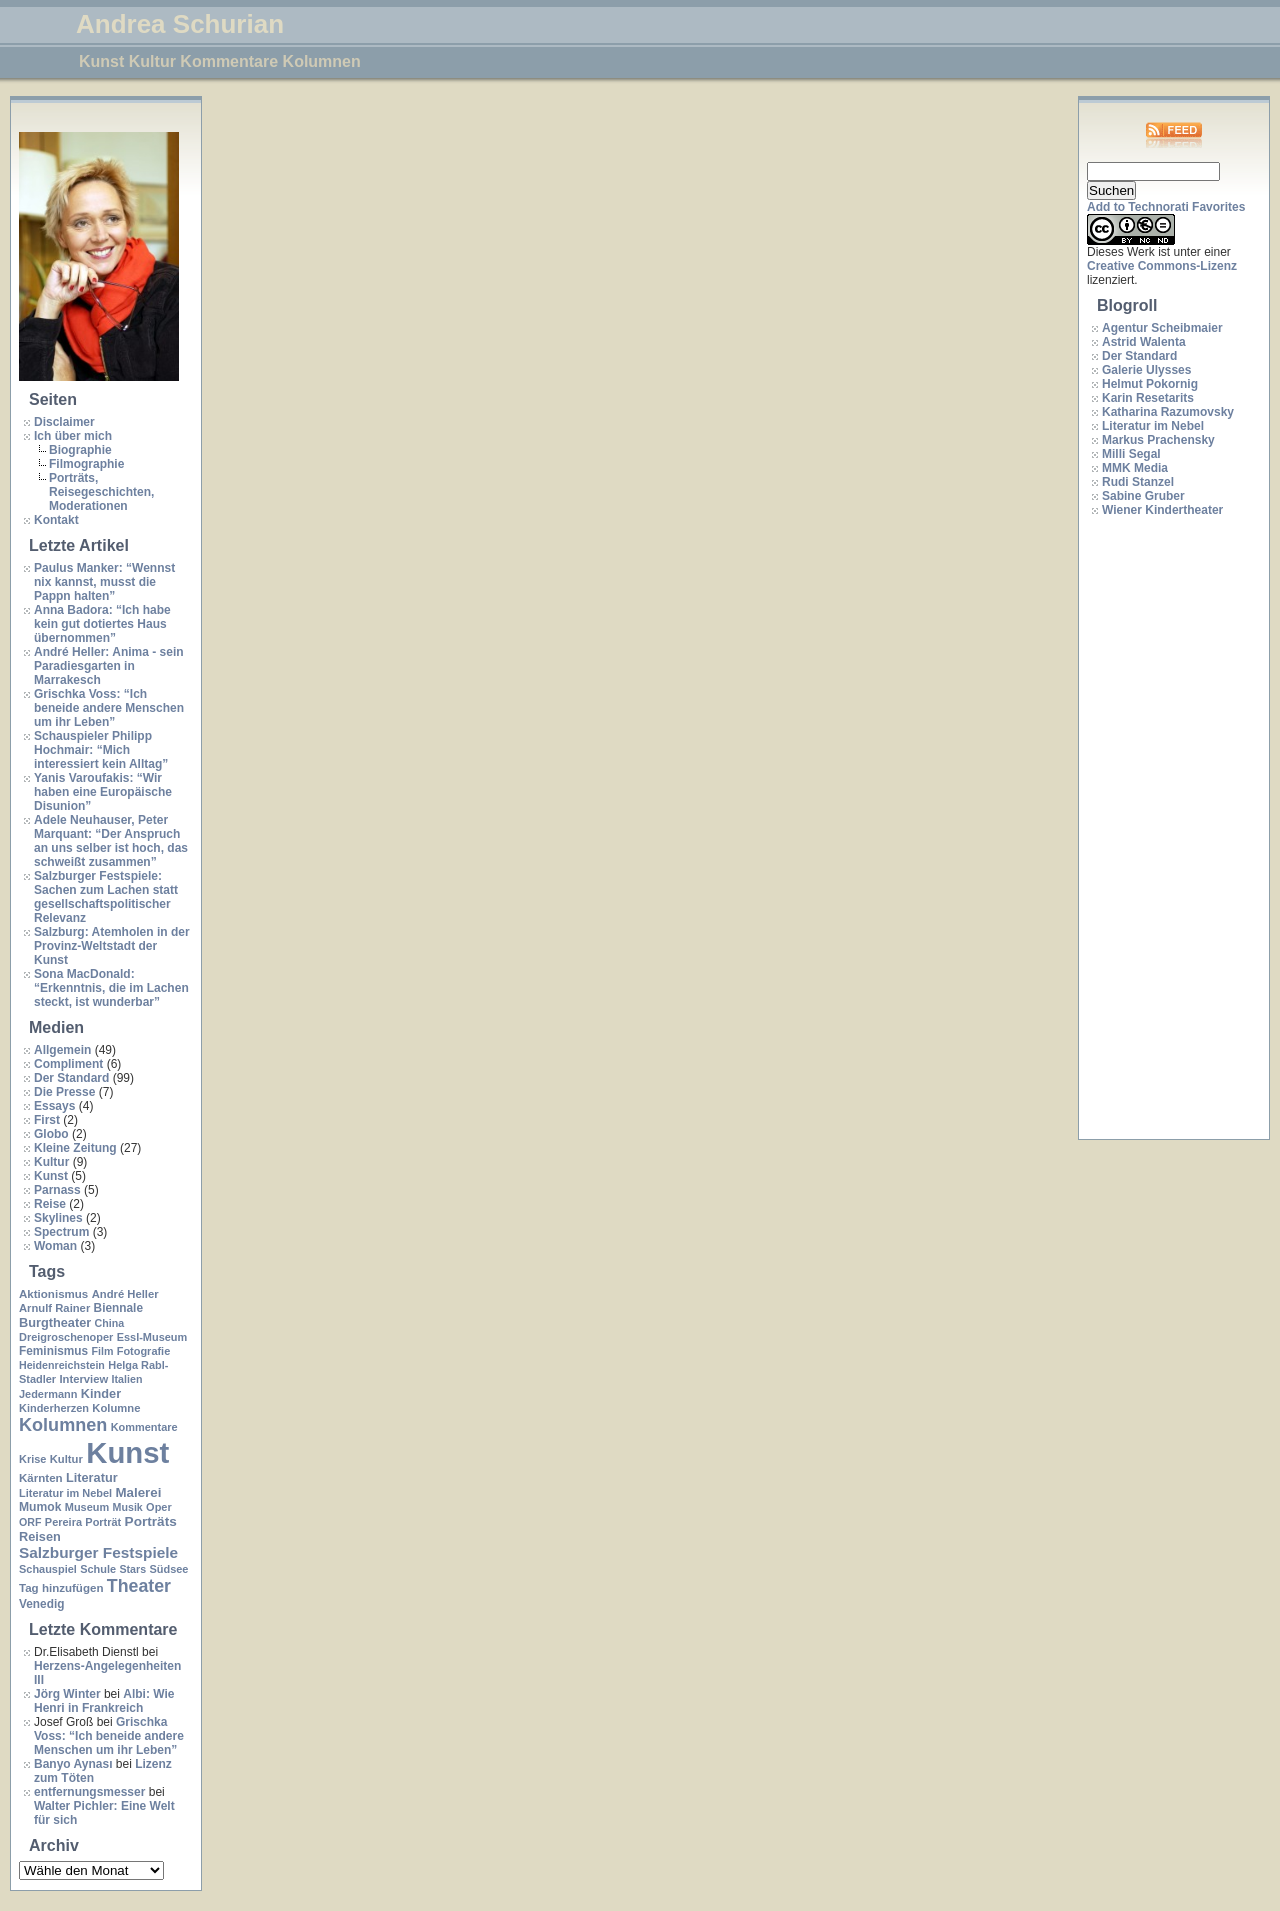  Describe the element at coordinates (57, 1190) in the screenshot. I see `Parnass` at that location.